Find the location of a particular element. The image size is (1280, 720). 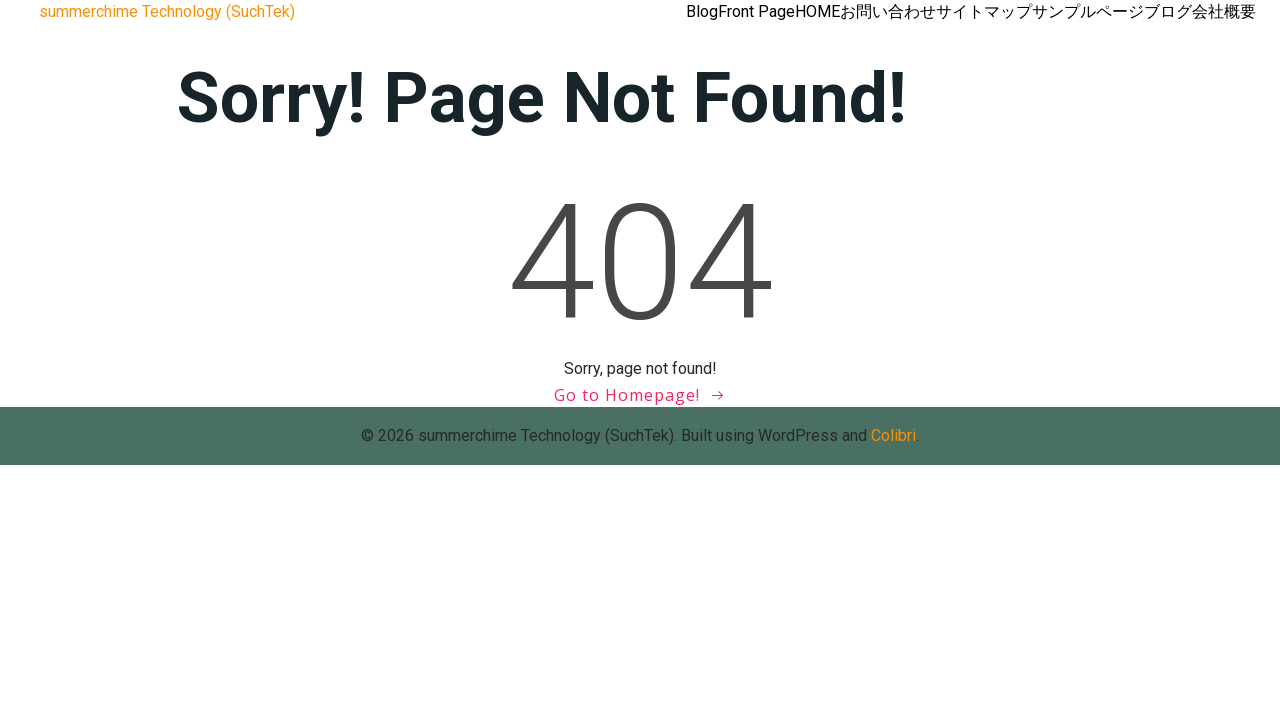

お問い合わせ is located at coordinates (888, 11).